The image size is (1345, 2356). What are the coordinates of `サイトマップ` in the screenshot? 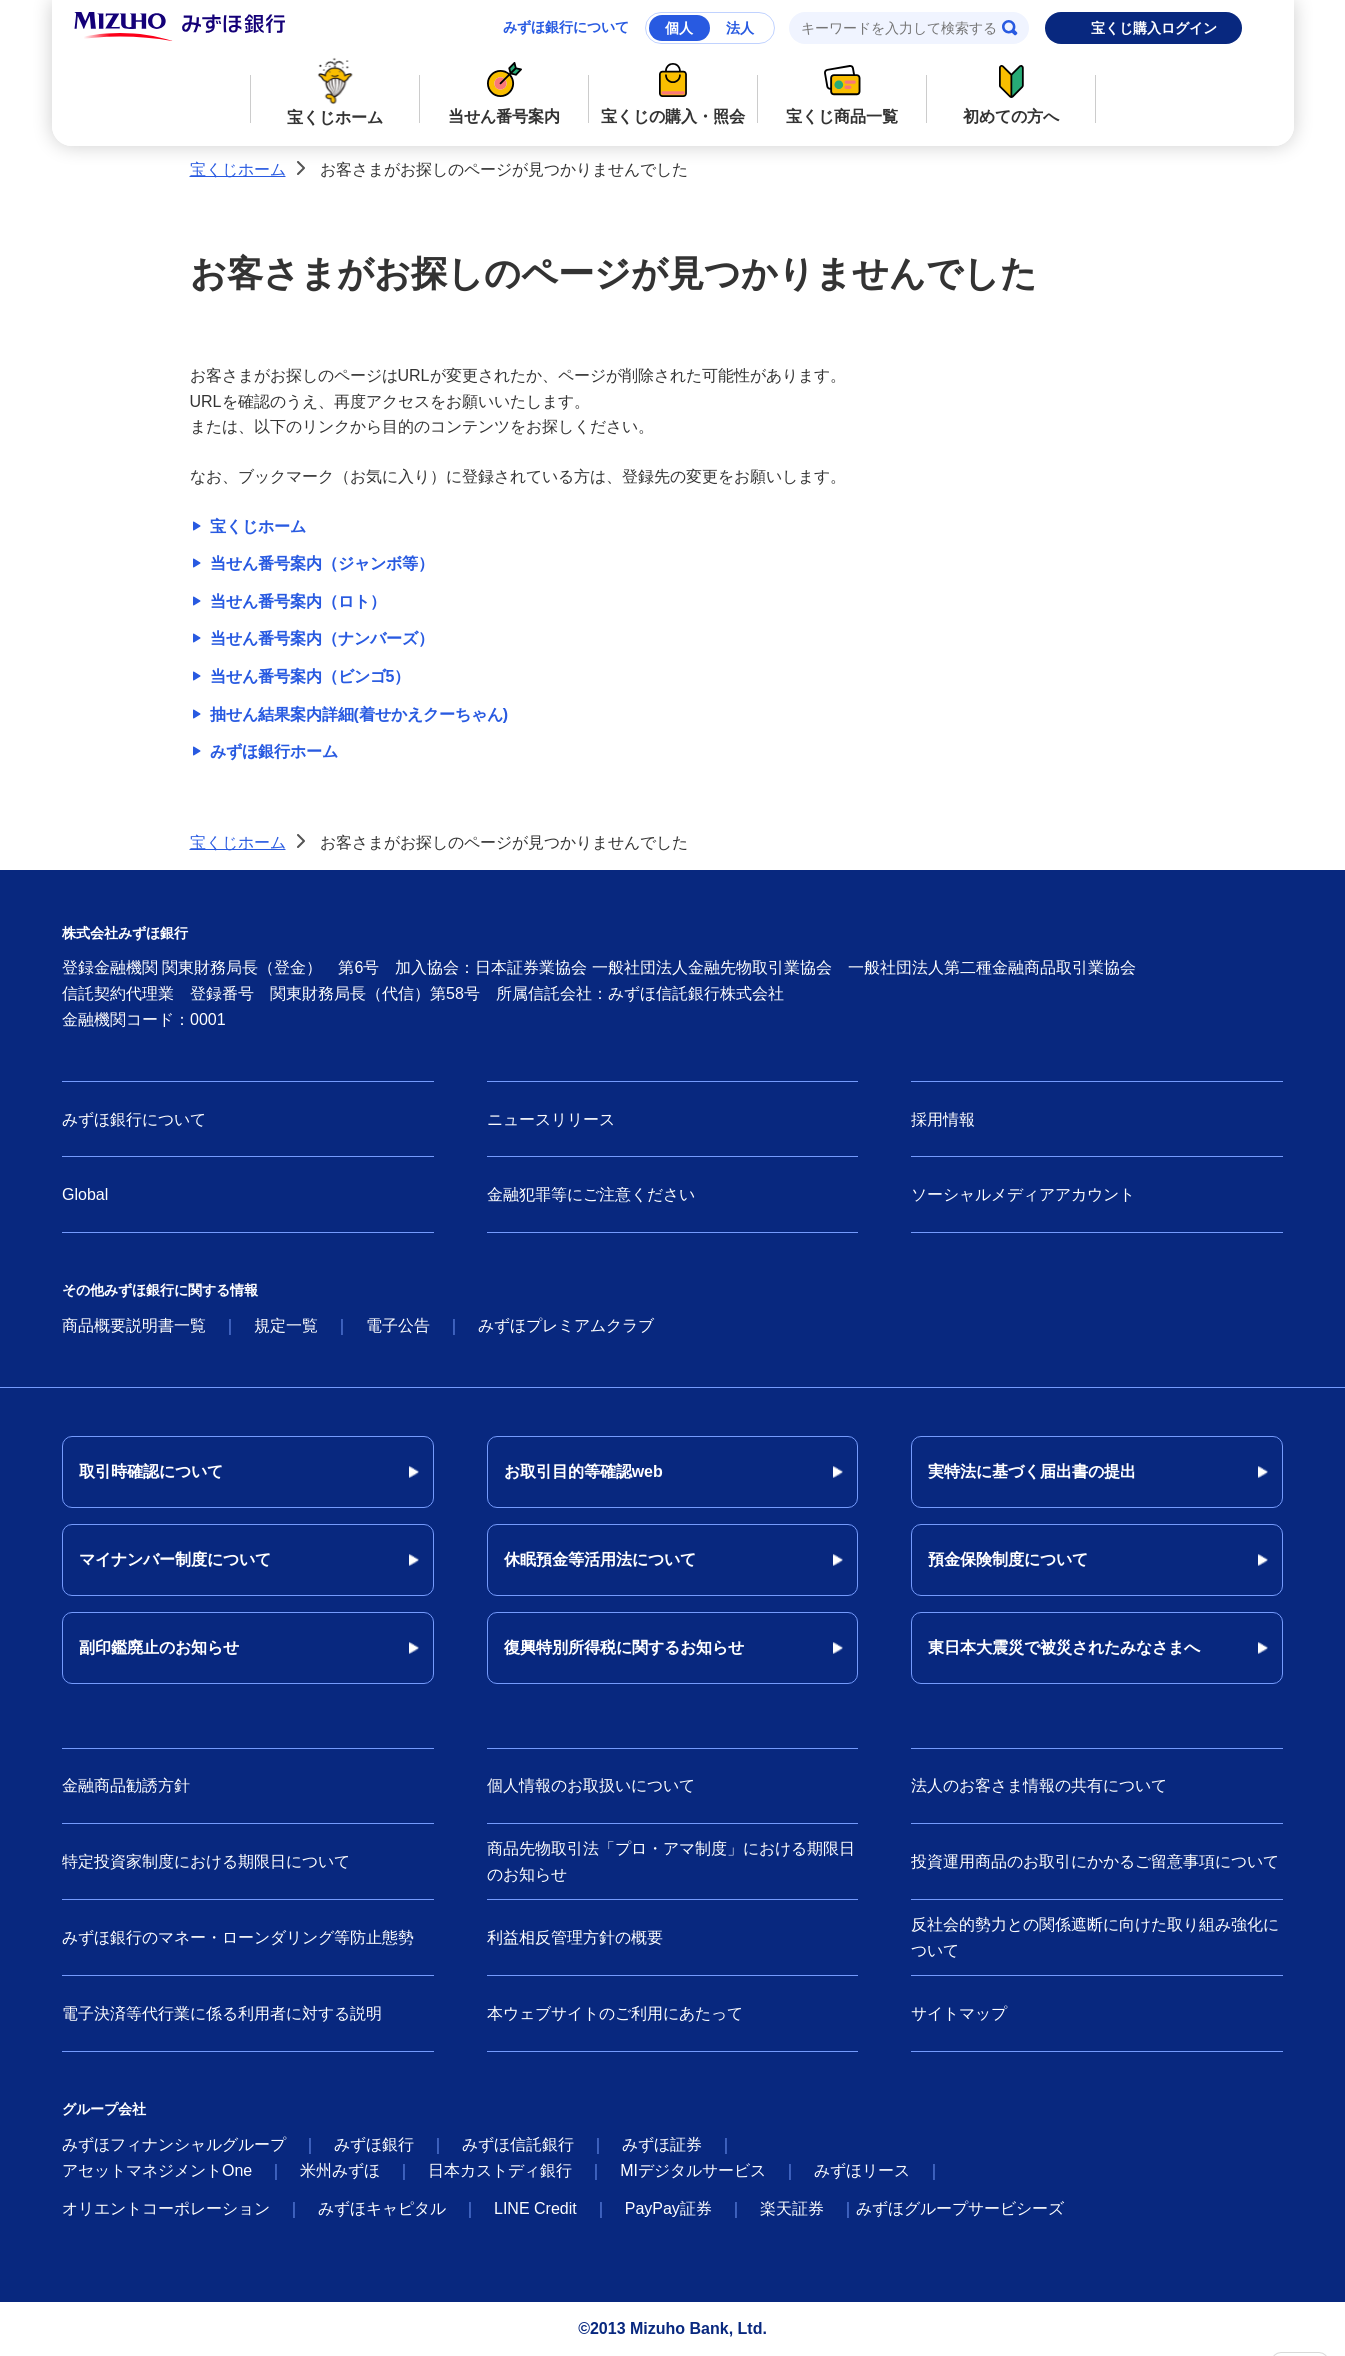 It's located at (959, 2013).